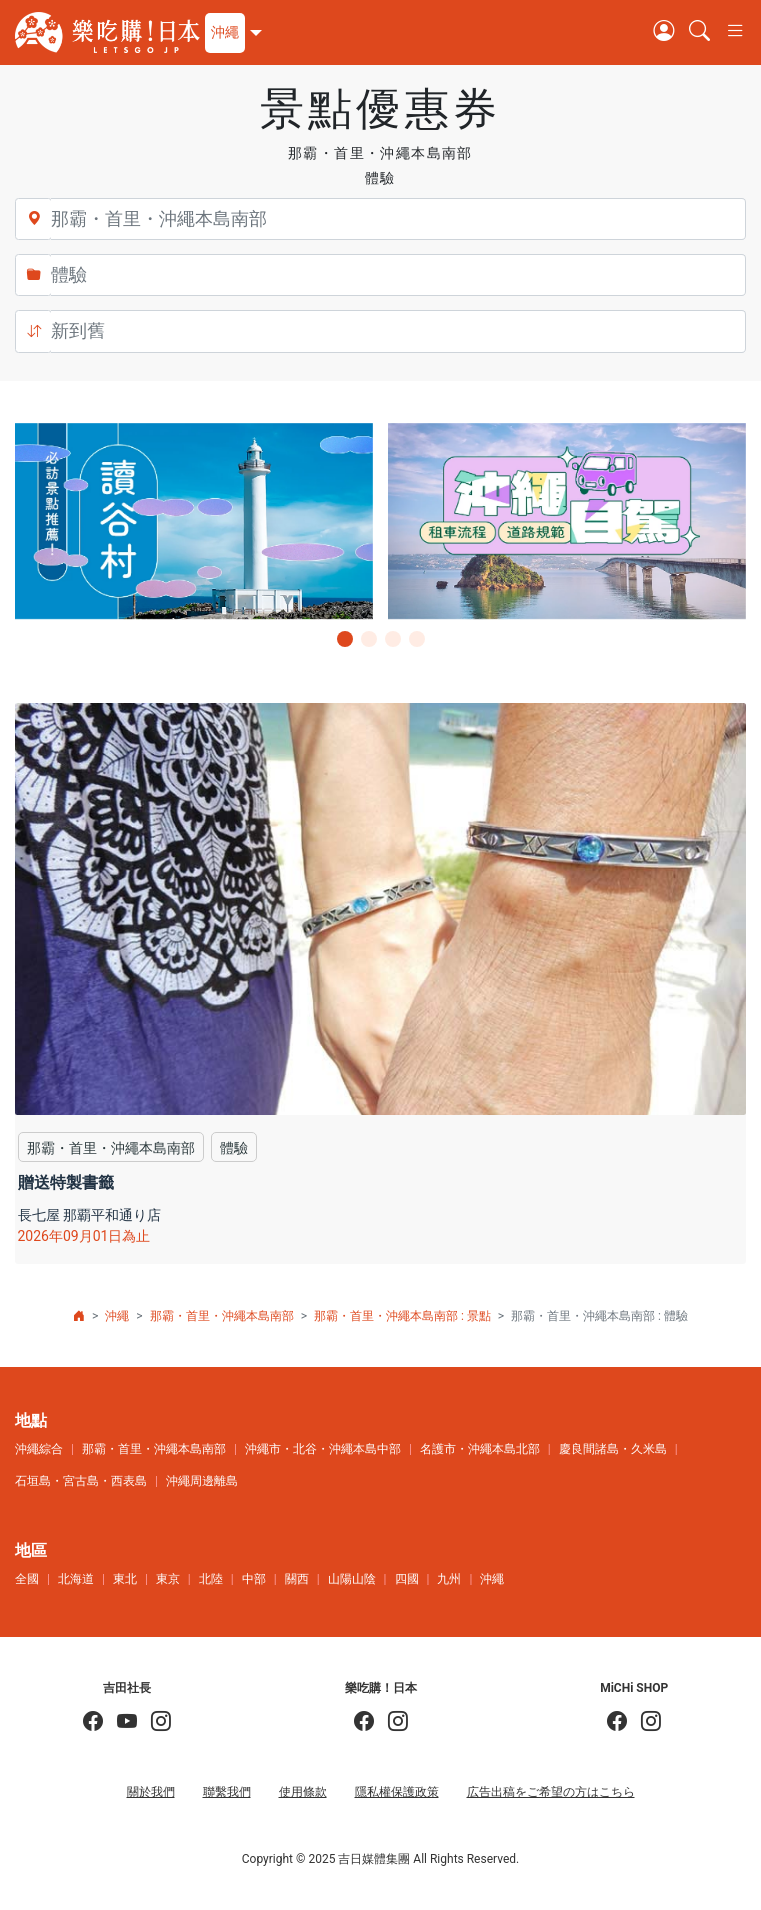 The width and height of the screenshot is (761, 1910). I want to click on [MiCHi SHOP｜日本選物網路商店], so click(644, 1722).